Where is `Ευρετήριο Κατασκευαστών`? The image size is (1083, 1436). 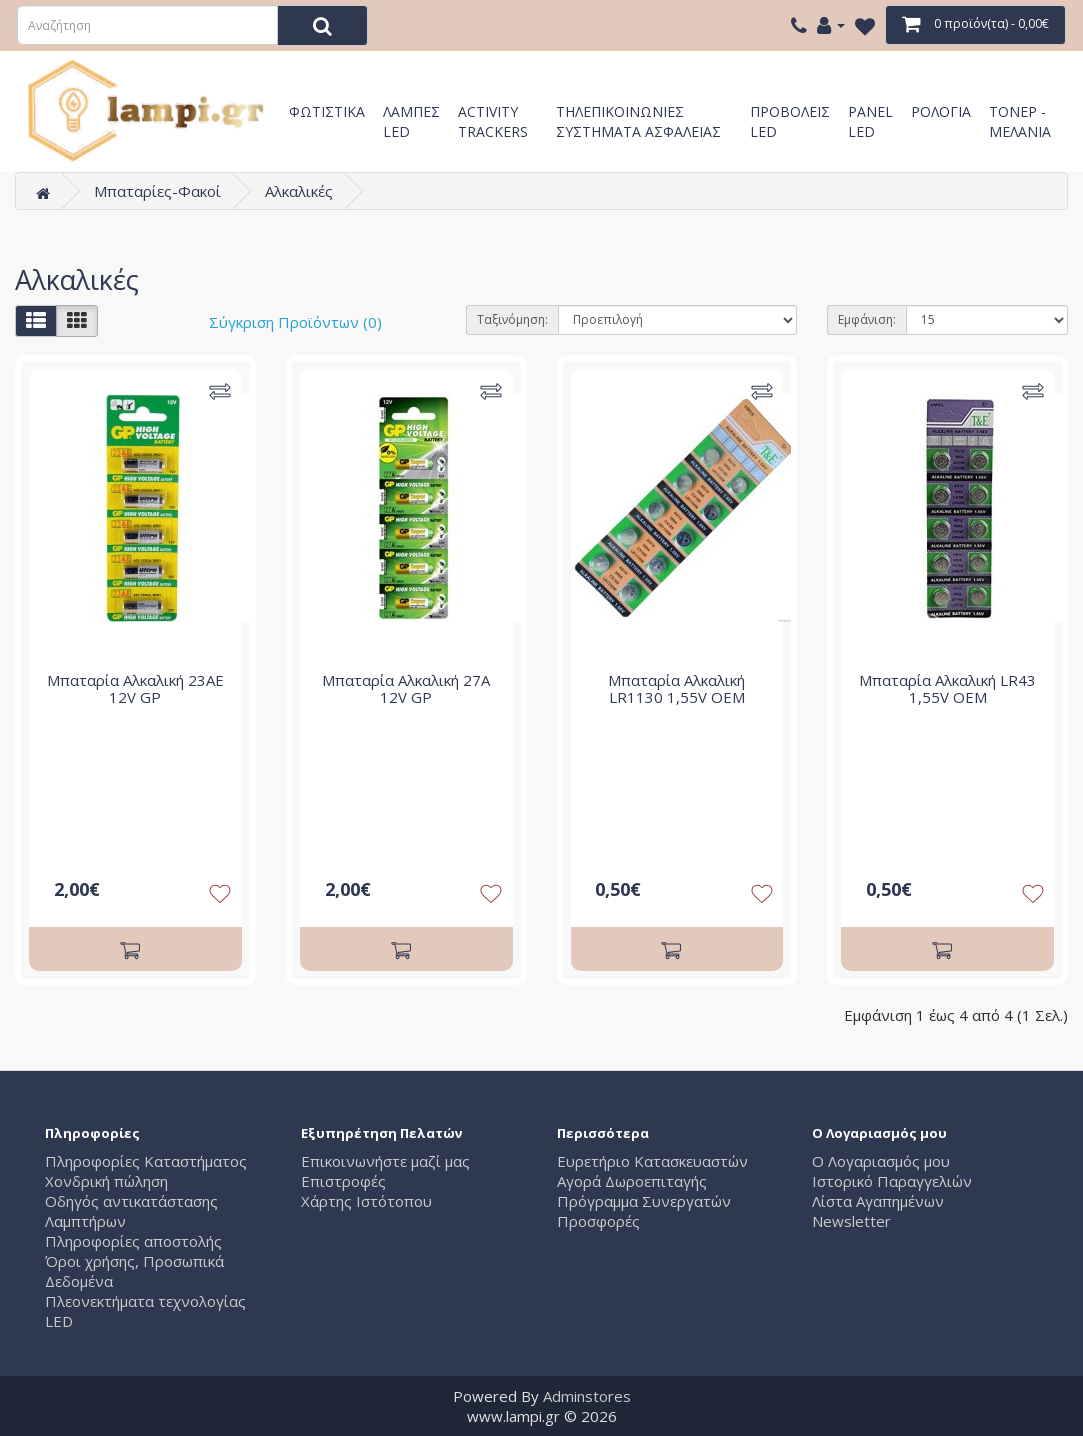
Ευρετήριο Κατασκευαστών is located at coordinates (652, 1161).